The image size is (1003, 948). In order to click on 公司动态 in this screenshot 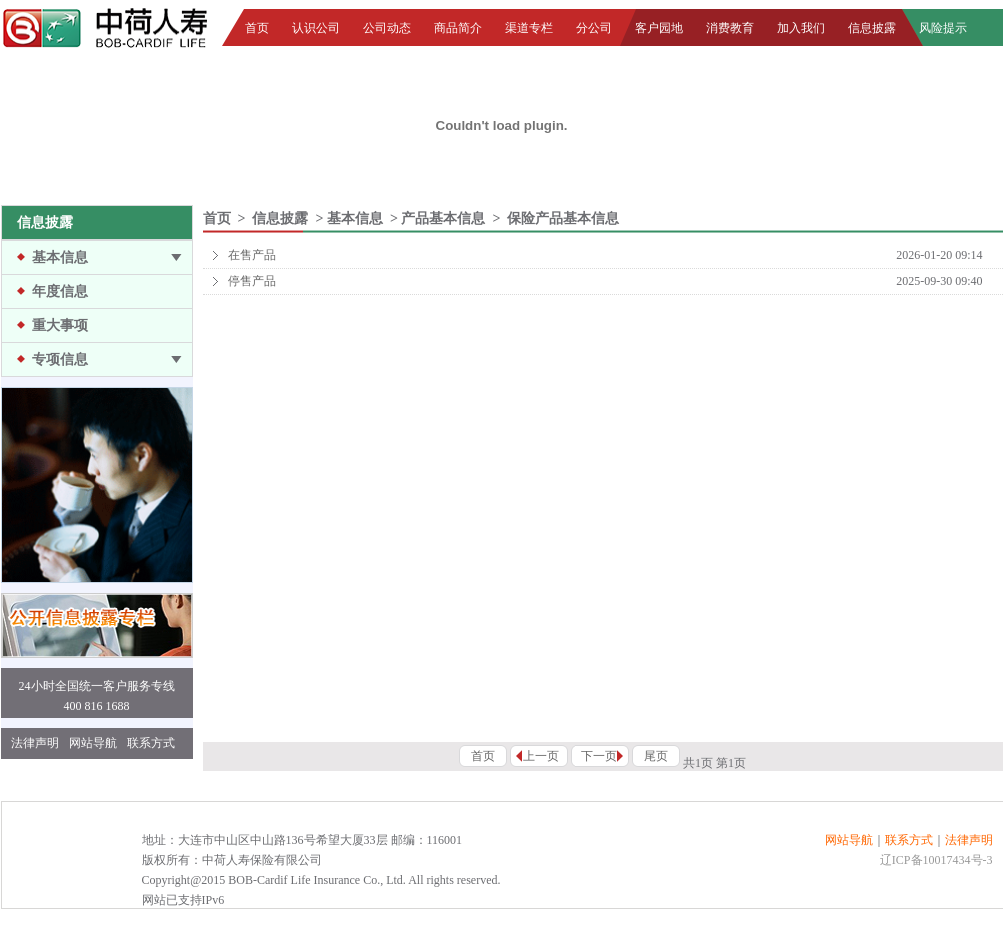, I will do `click(387, 28)`.